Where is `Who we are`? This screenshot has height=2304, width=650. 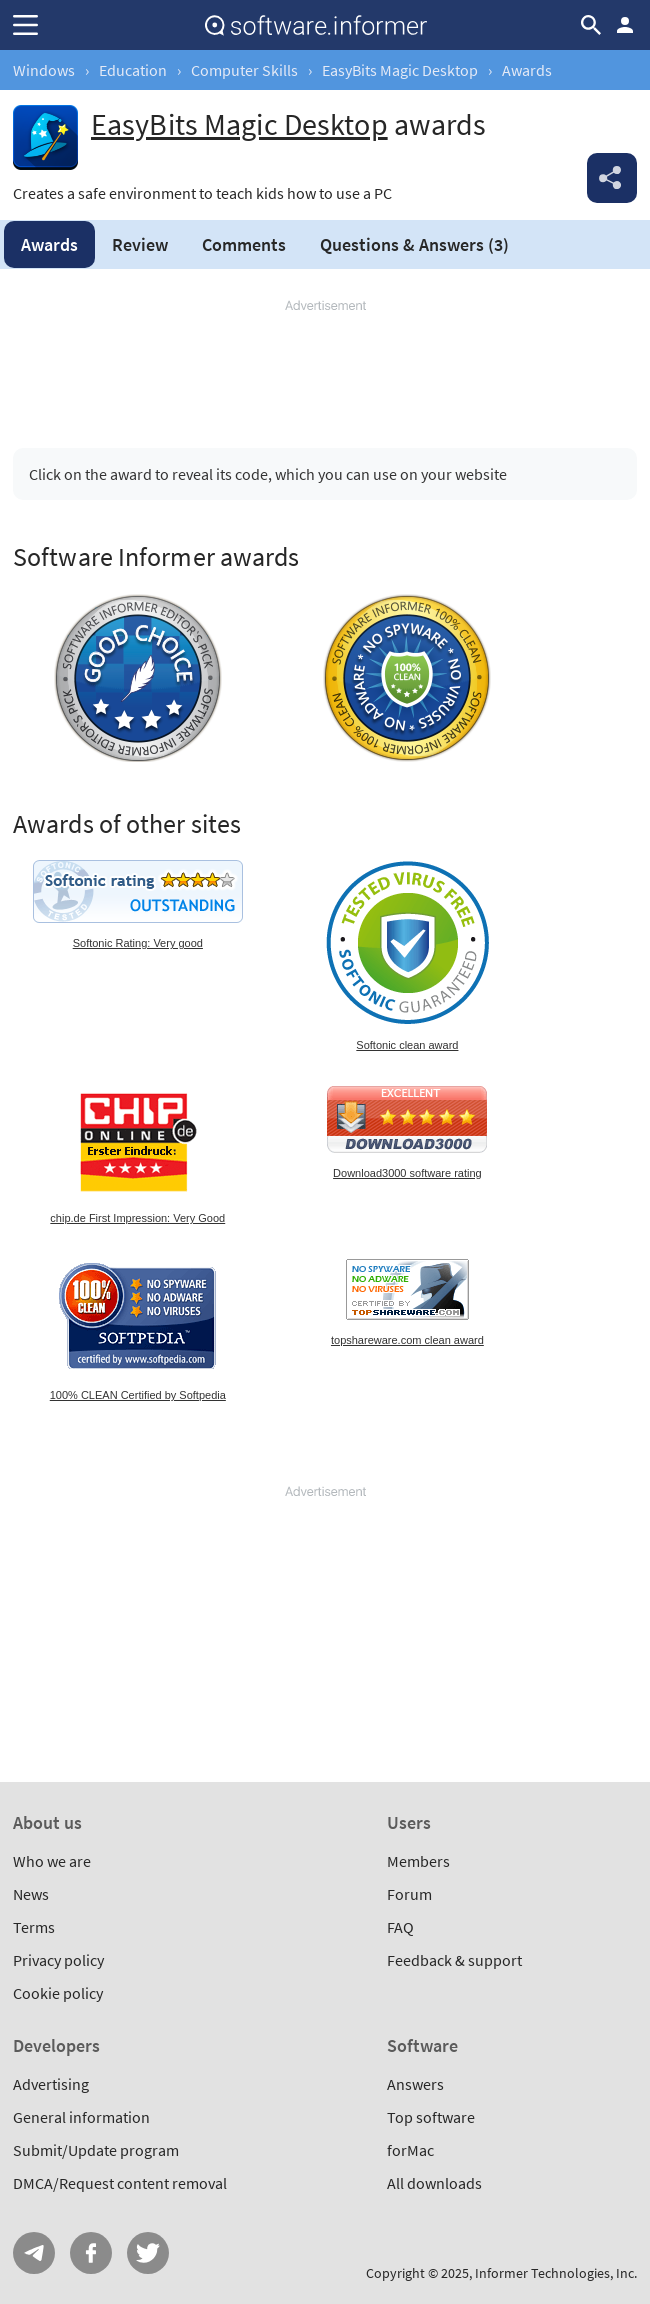
Who we are is located at coordinates (52, 1861).